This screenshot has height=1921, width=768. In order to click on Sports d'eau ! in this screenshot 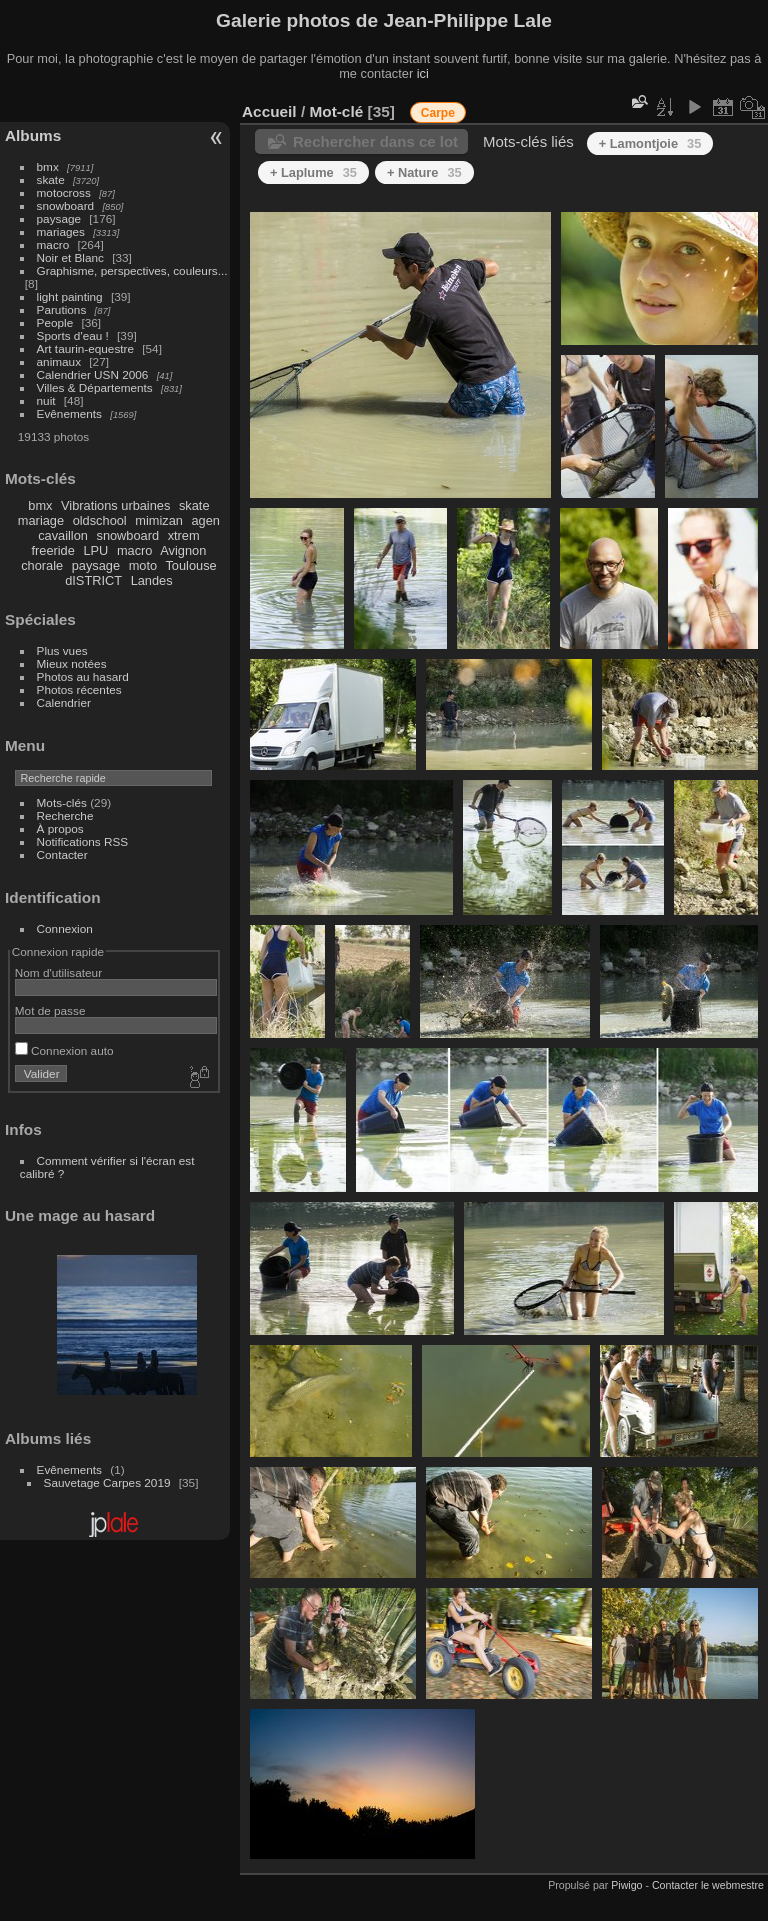, I will do `click(73, 335)`.